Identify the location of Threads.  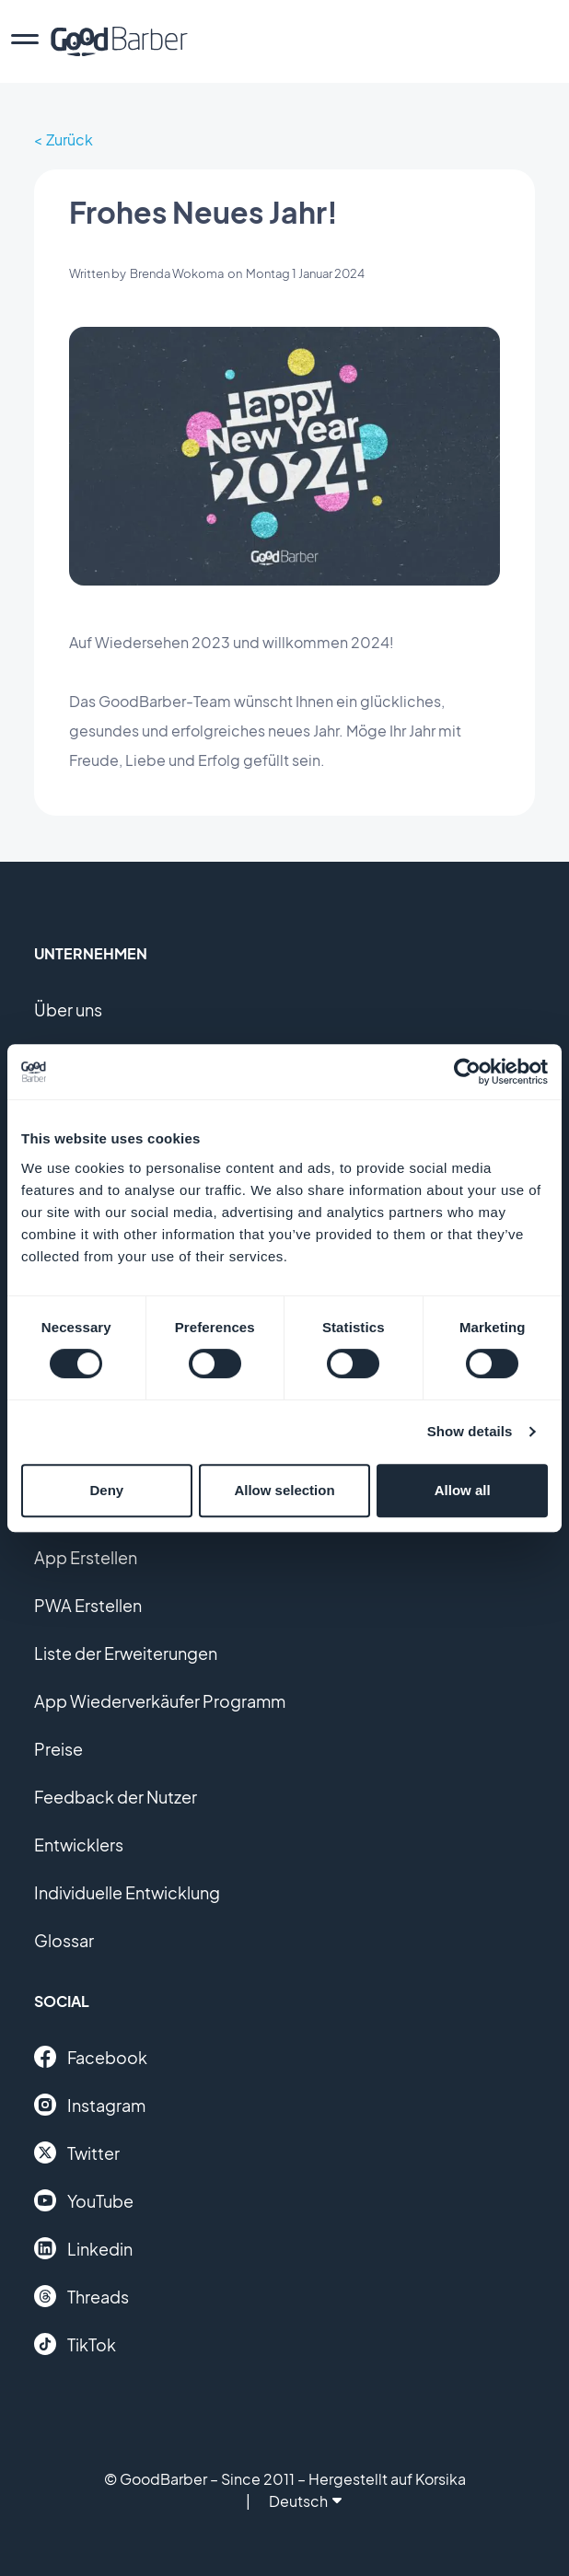
(81, 2296).